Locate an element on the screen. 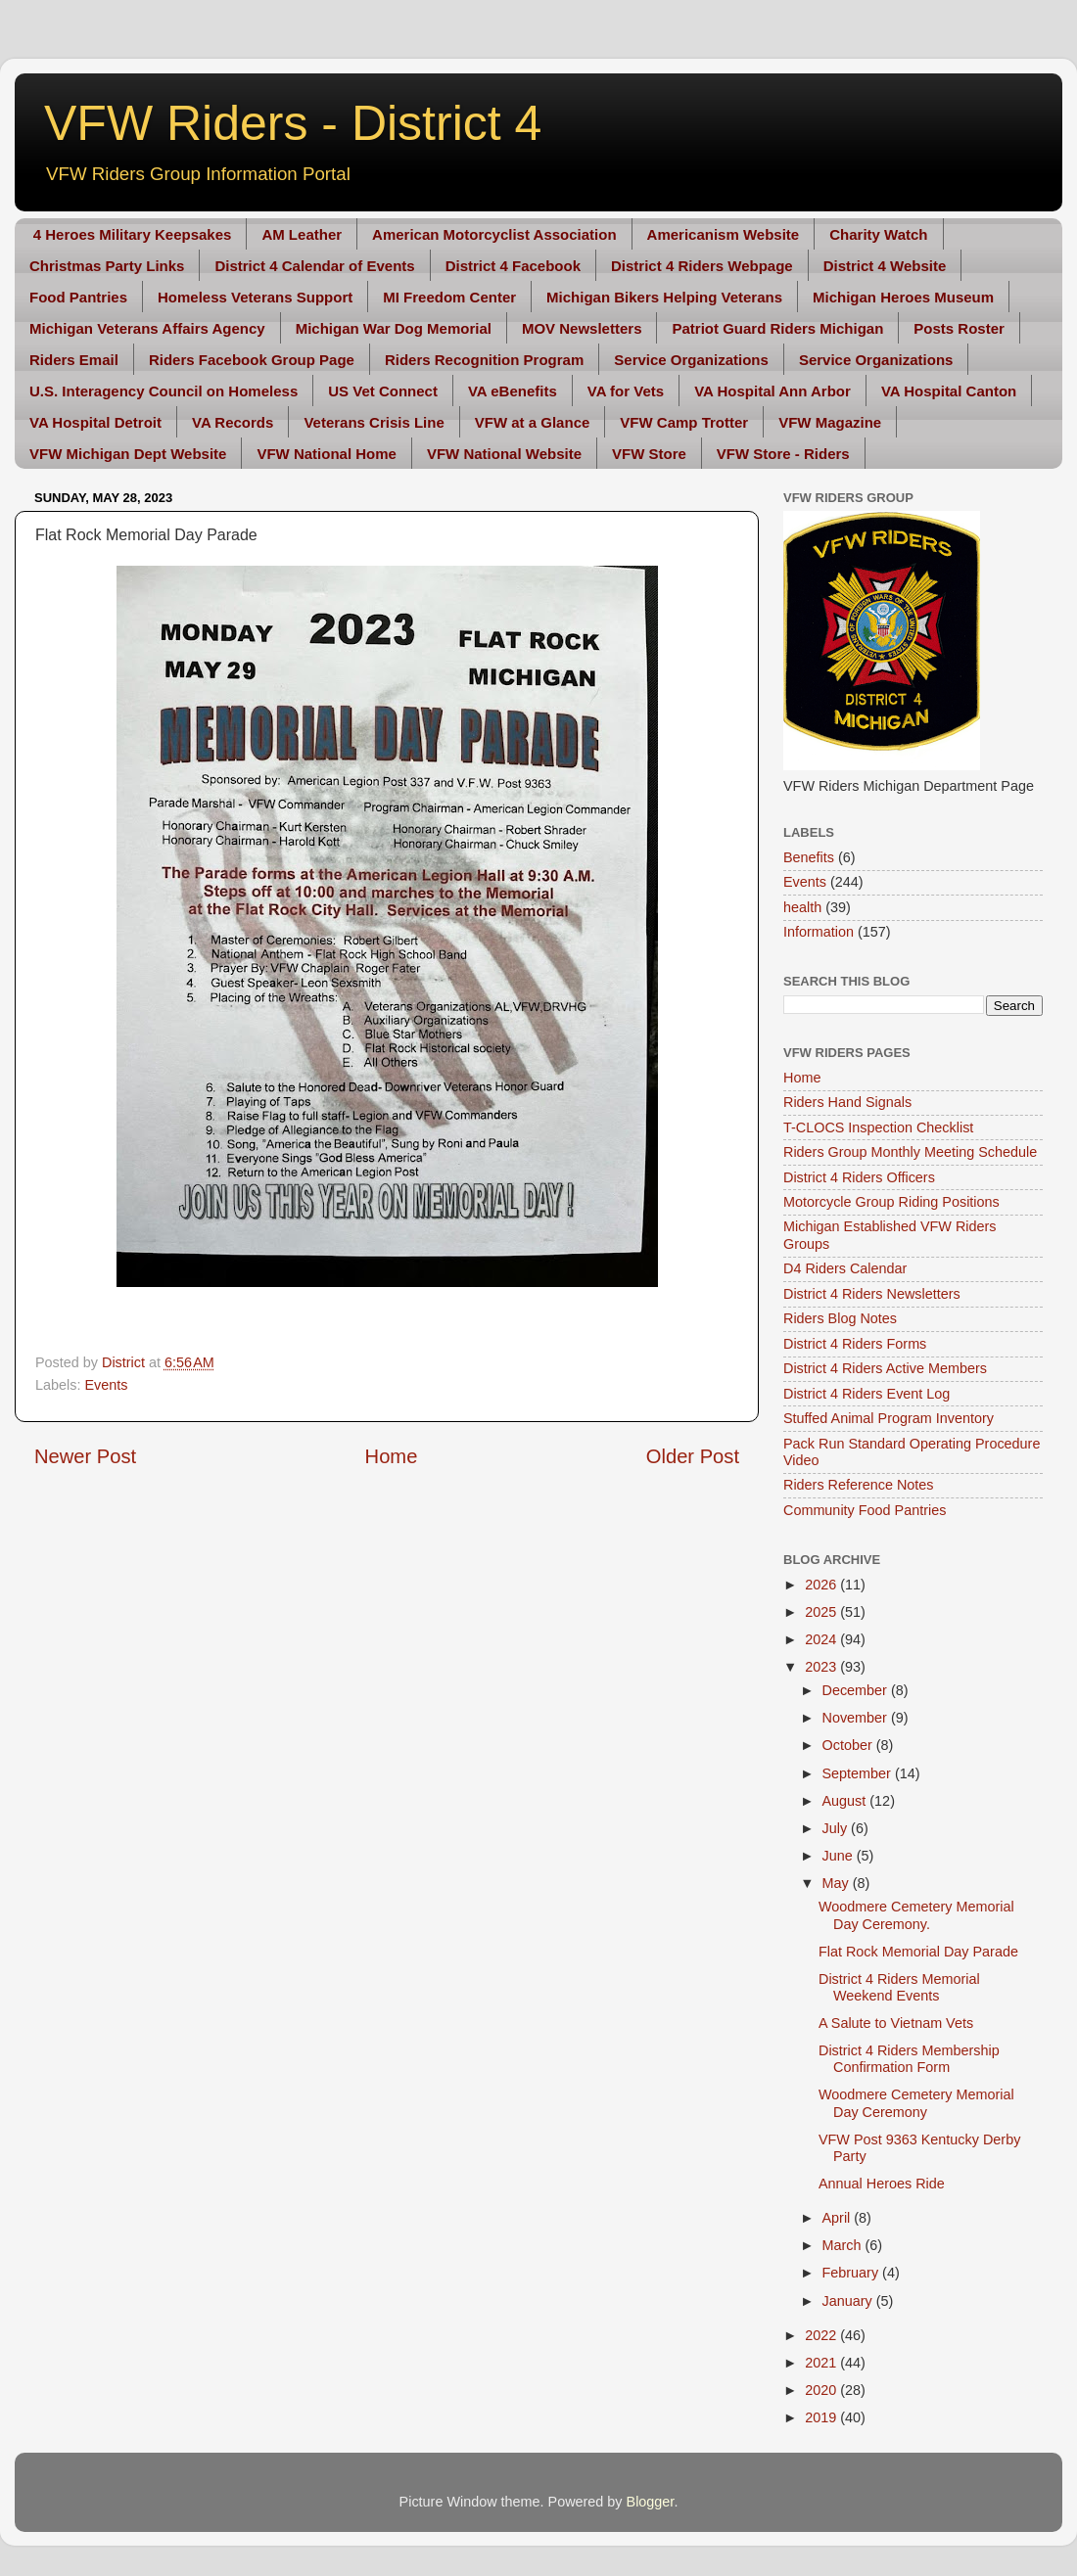 The height and width of the screenshot is (2576, 1077). VA Hospital Ann Arbor is located at coordinates (772, 391).